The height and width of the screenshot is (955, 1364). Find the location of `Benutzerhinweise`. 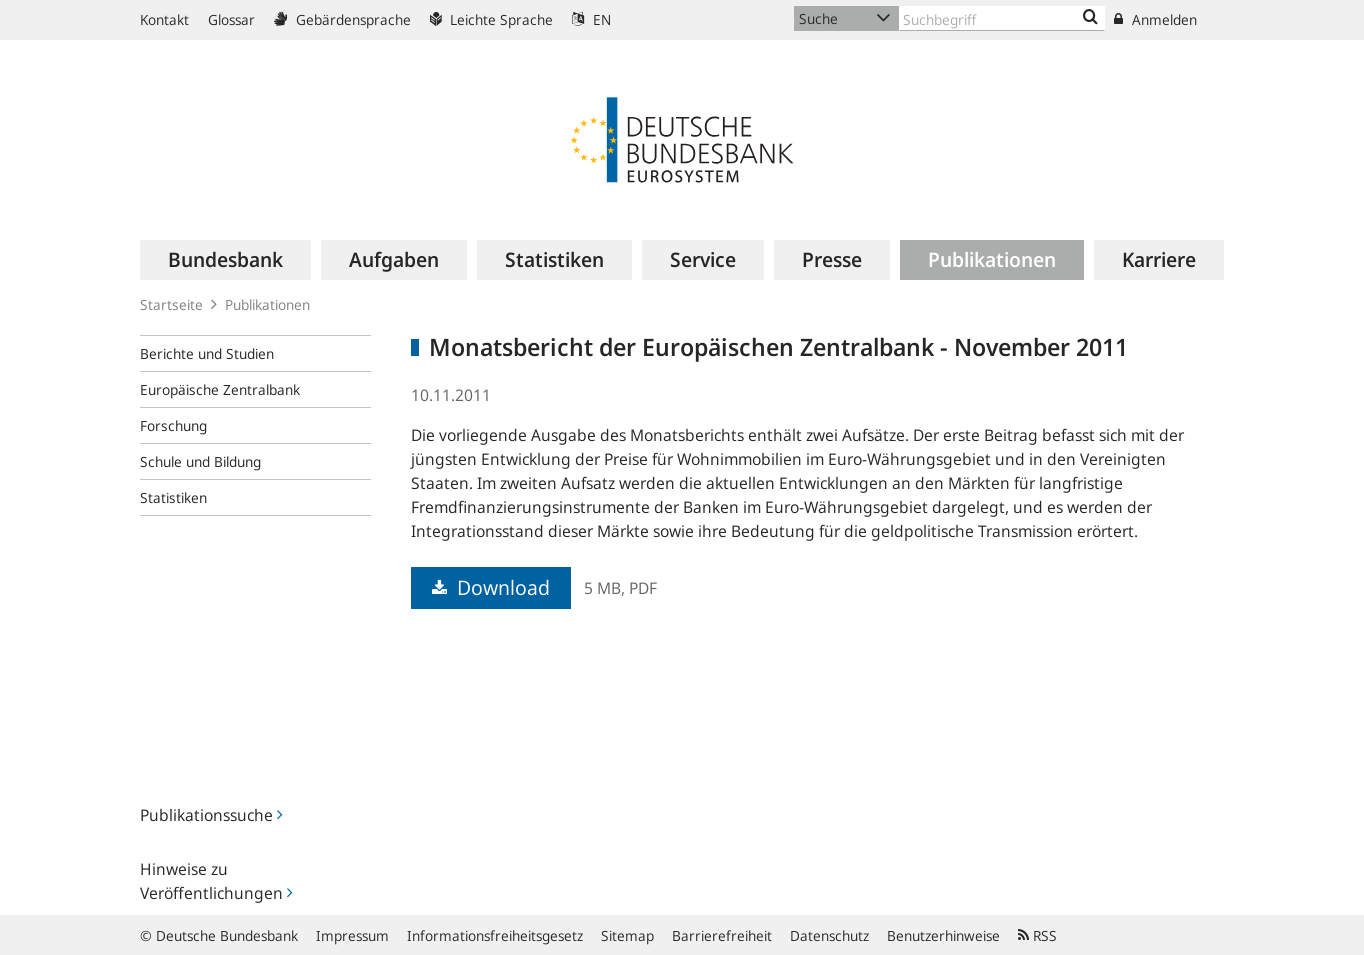

Benutzerhinweise is located at coordinates (943, 935).